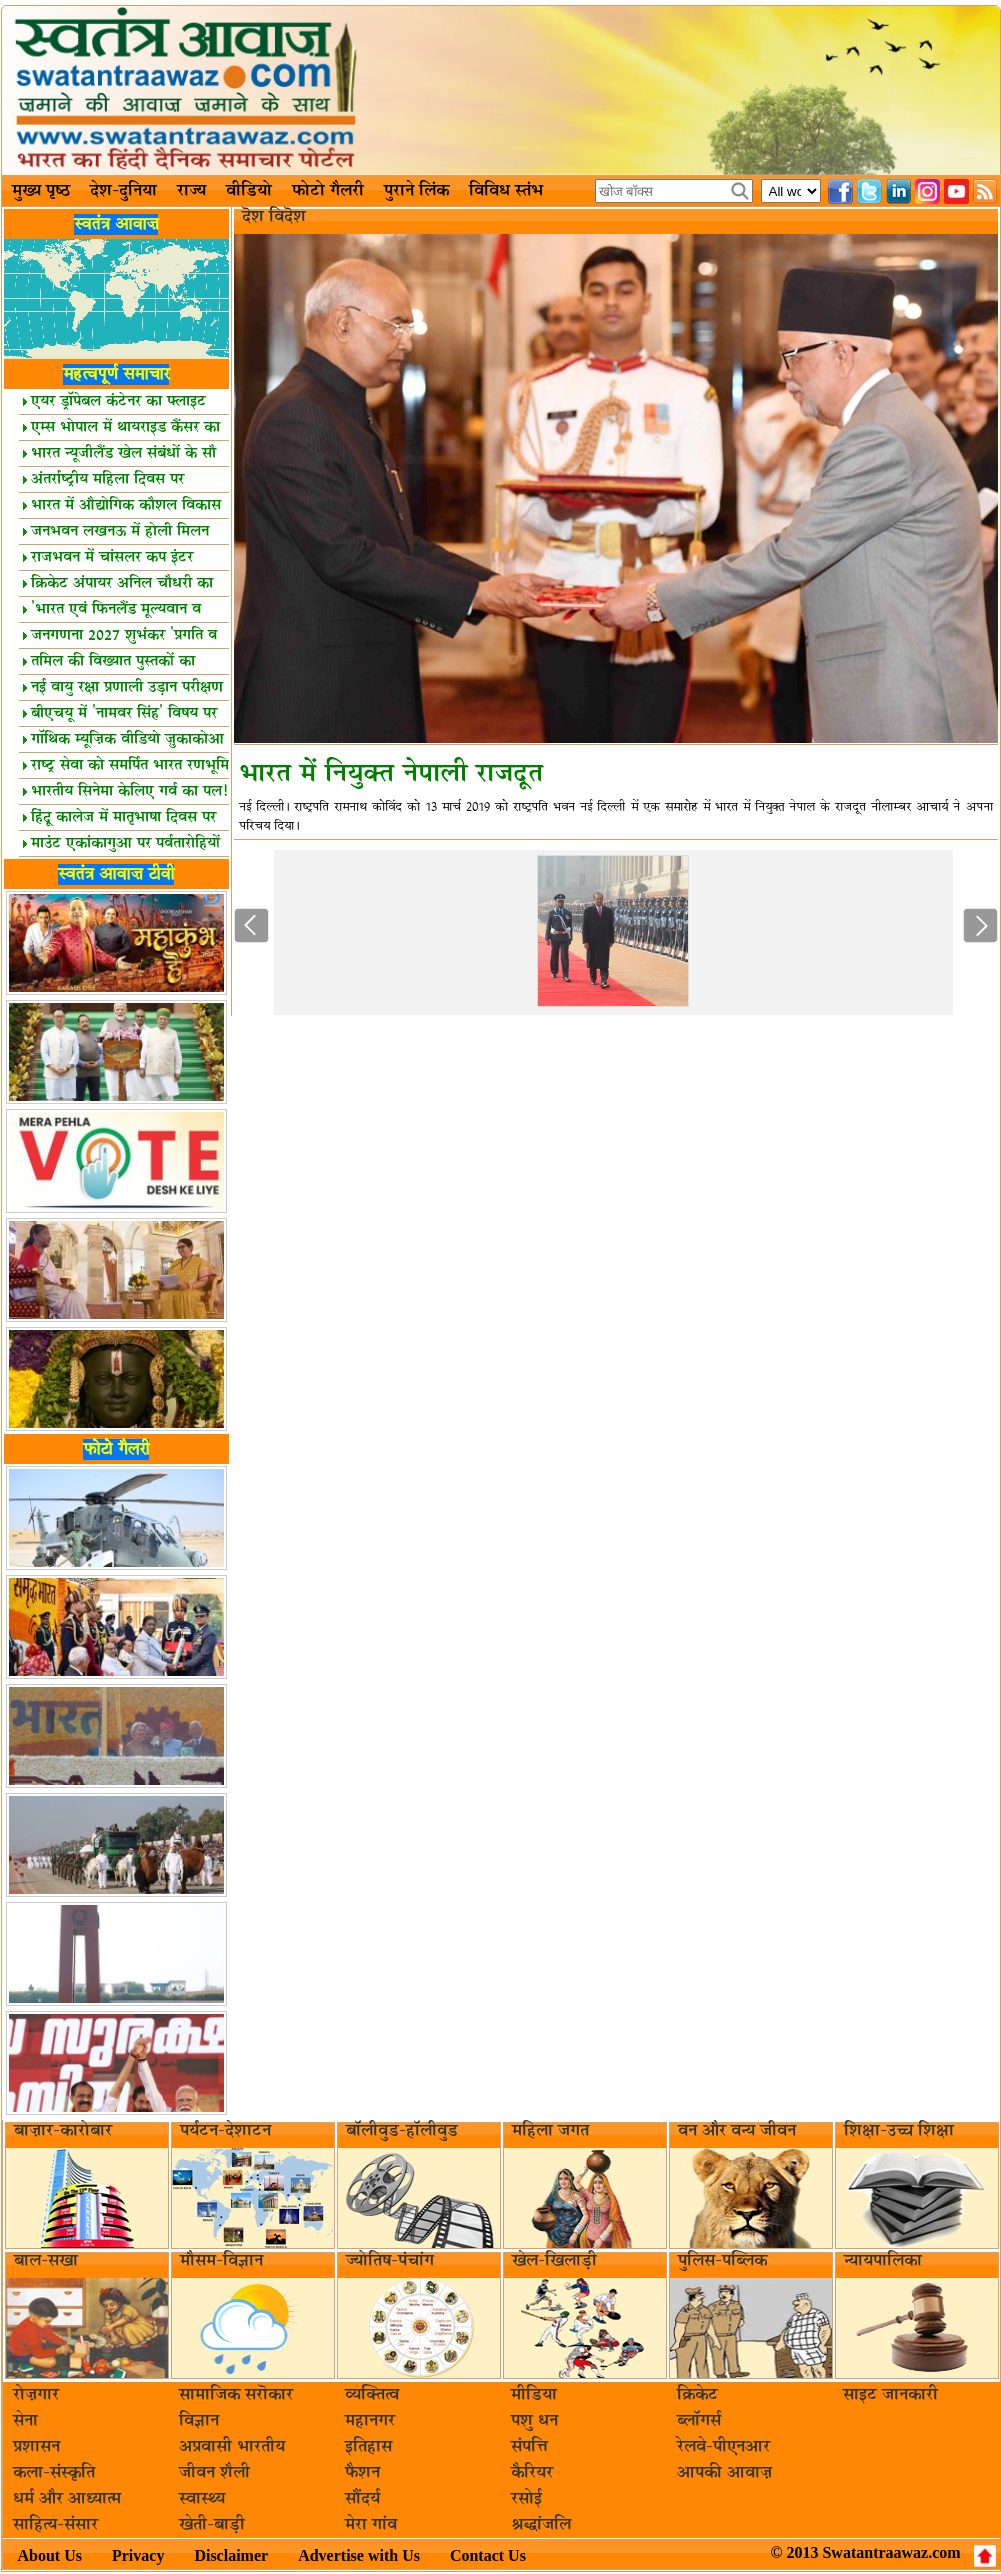  Describe the element at coordinates (359, 2555) in the screenshot. I see `Advertise with Us` at that location.